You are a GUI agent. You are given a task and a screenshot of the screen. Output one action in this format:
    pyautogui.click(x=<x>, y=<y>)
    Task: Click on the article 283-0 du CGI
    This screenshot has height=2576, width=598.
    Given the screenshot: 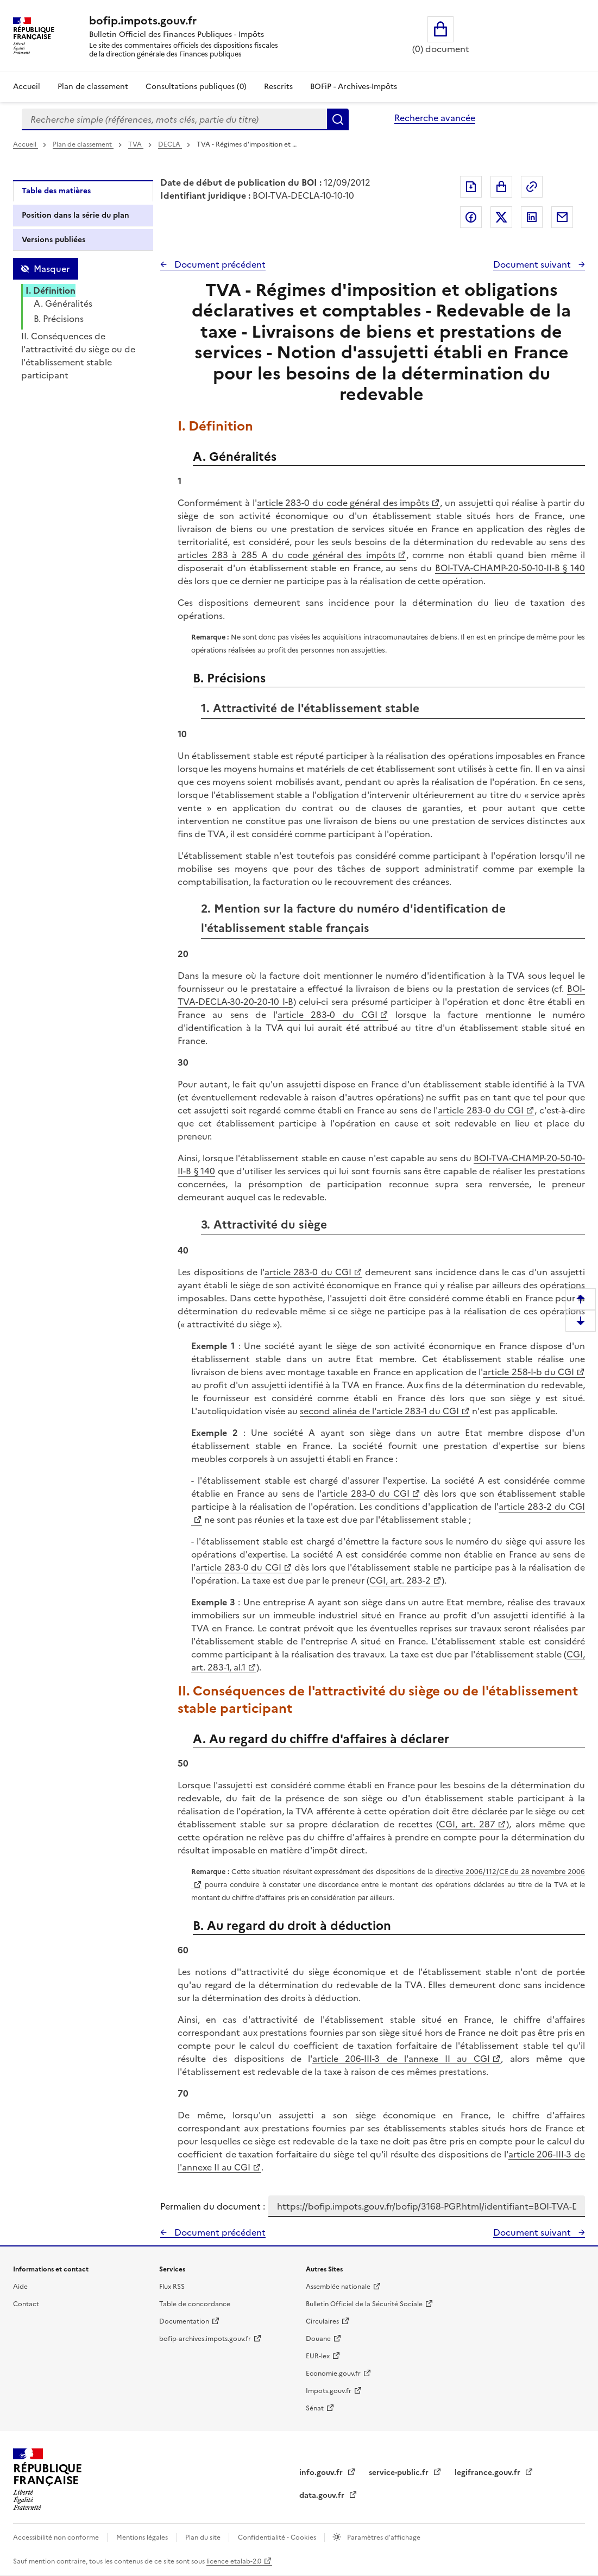 What is the action you would take?
    pyautogui.click(x=327, y=1014)
    